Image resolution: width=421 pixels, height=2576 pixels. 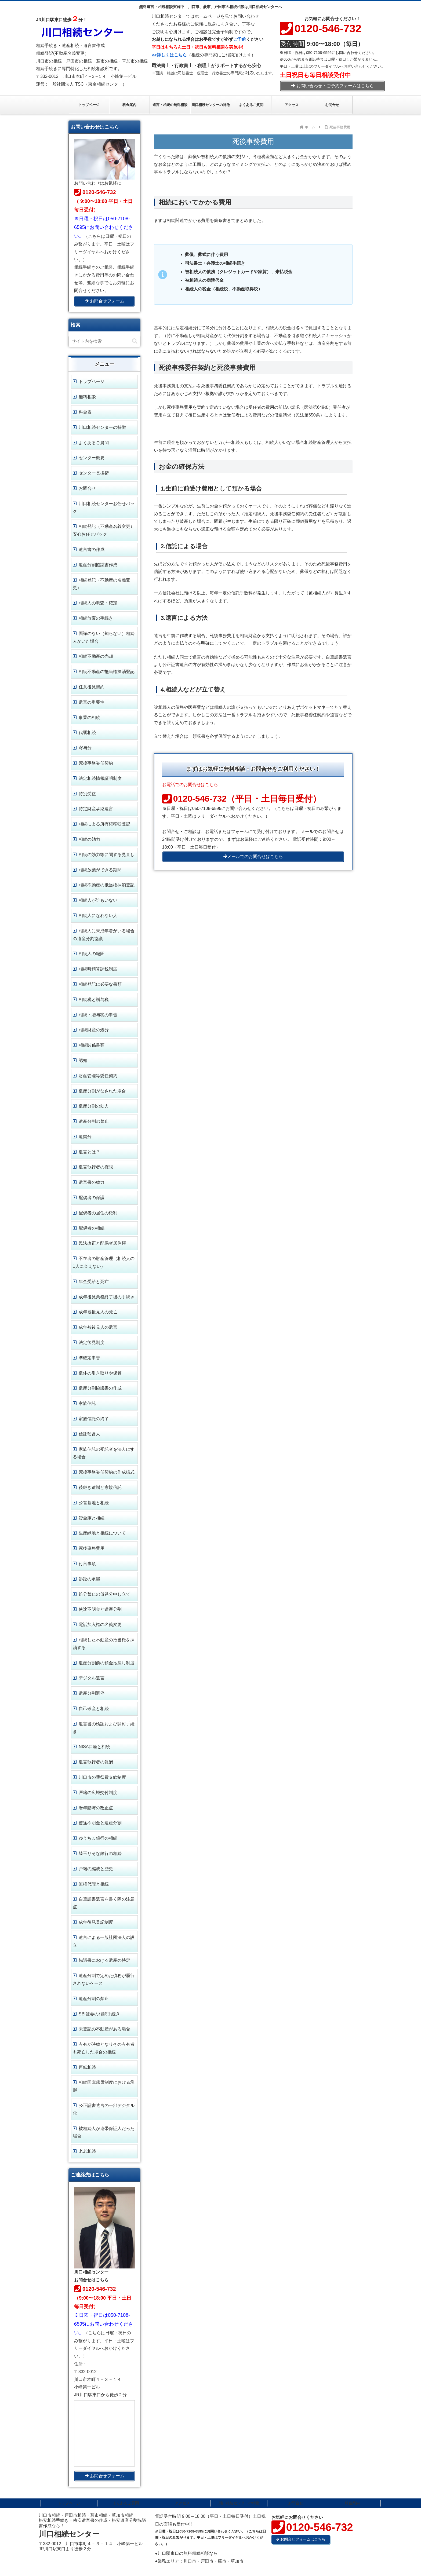 What do you see at coordinates (91, 381) in the screenshot?
I see `トップページ` at bounding box center [91, 381].